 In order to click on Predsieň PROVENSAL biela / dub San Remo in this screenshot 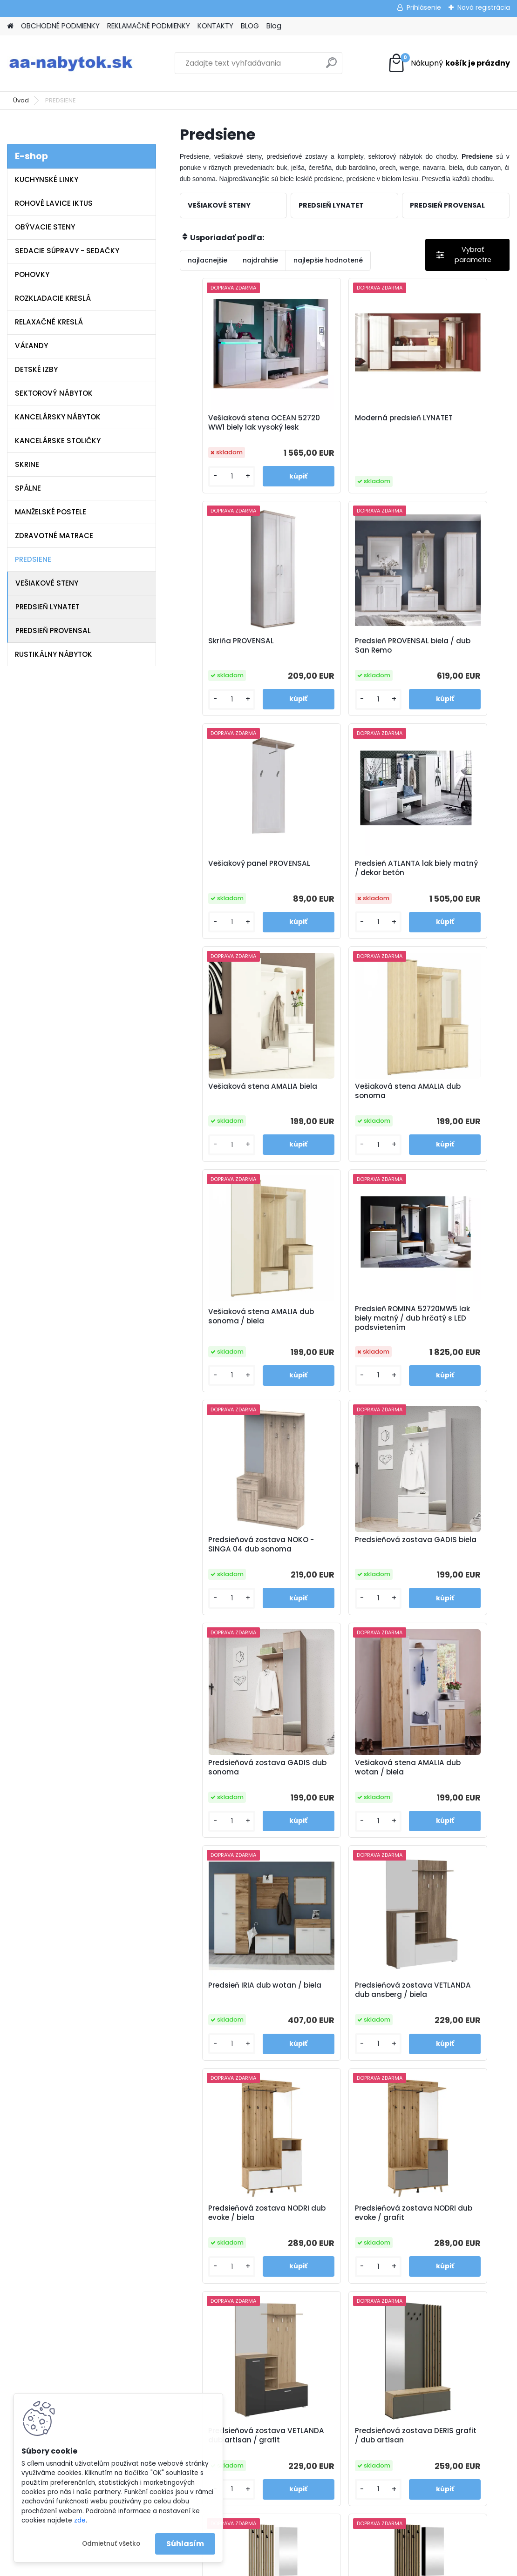, I will do `click(229, 656)`.